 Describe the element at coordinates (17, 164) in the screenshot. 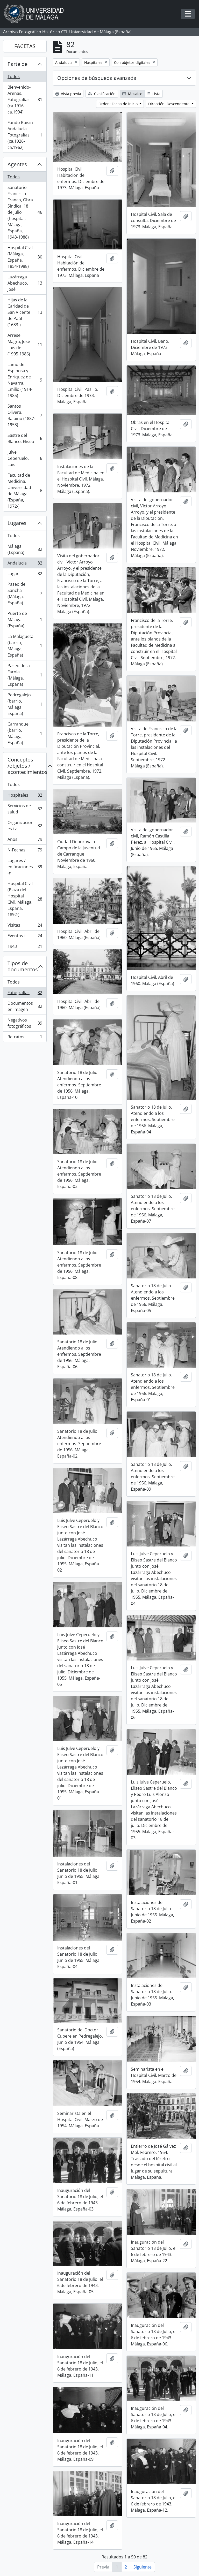

I see `Agentes` at that location.